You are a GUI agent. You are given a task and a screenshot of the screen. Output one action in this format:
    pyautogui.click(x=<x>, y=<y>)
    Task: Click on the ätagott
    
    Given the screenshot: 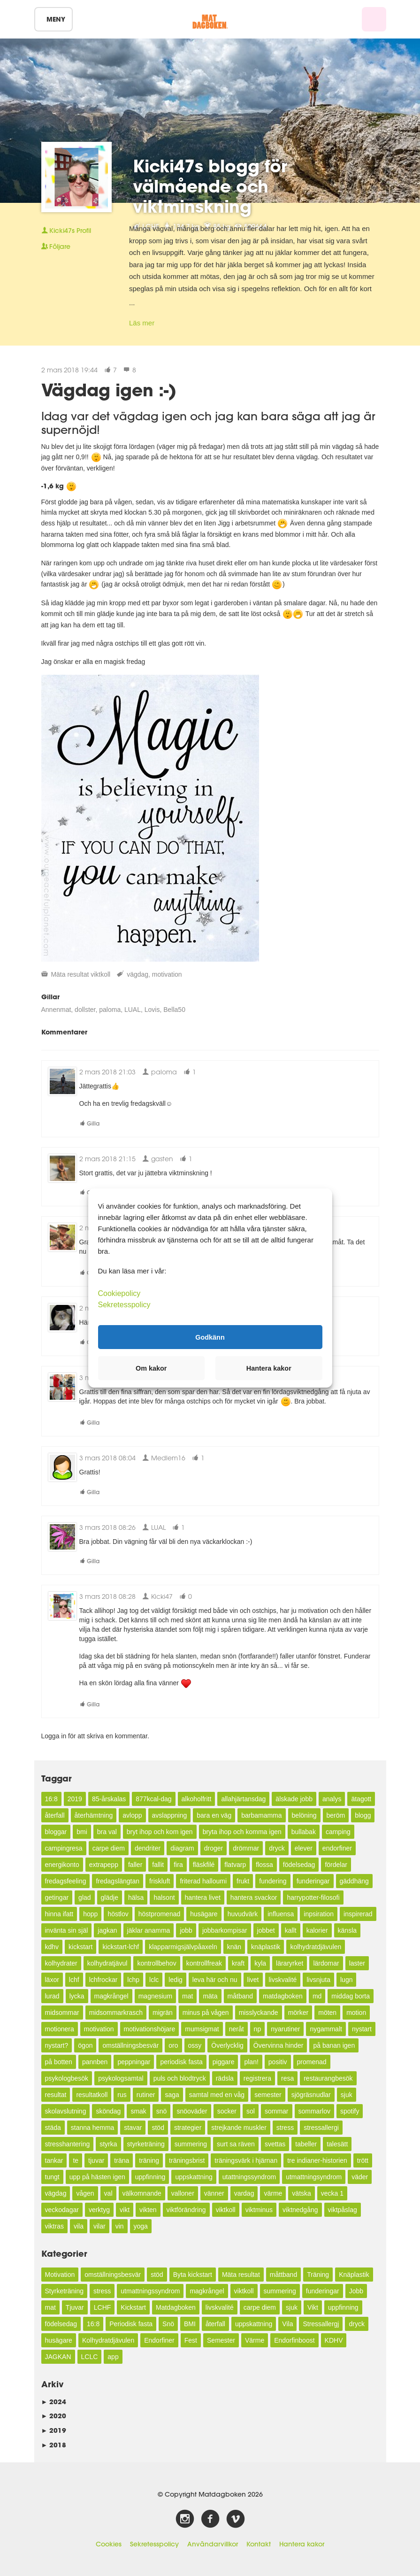 What is the action you would take?
    pyautogui.click(x=361, y=1799)
    